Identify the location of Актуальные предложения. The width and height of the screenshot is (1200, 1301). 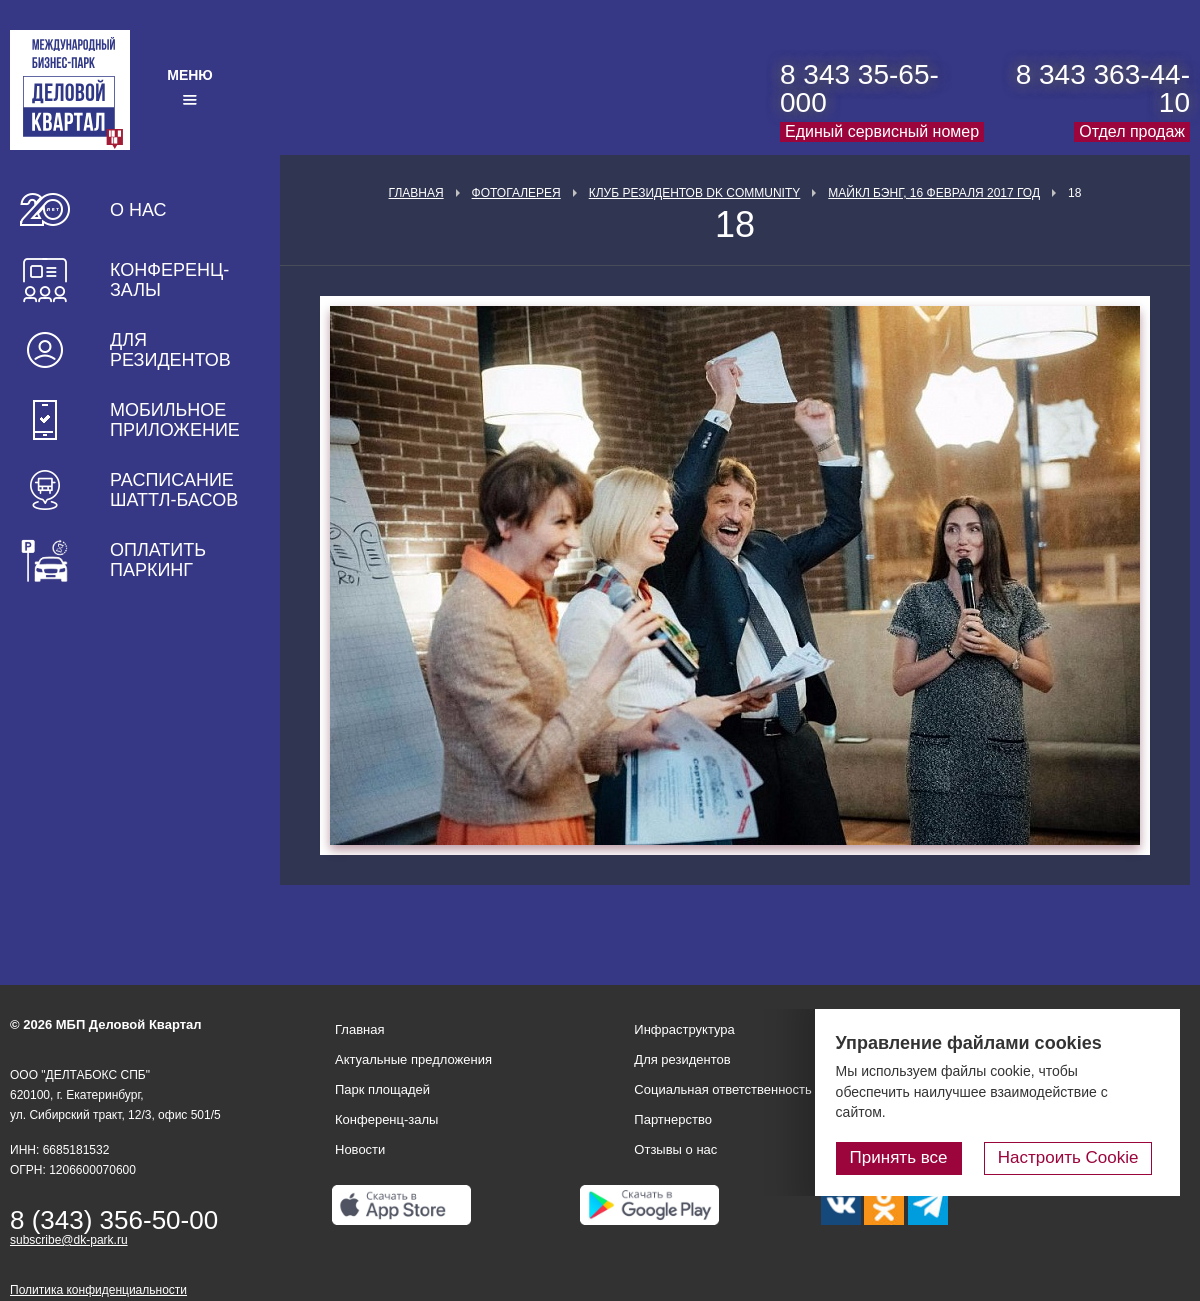
(413, 1059).